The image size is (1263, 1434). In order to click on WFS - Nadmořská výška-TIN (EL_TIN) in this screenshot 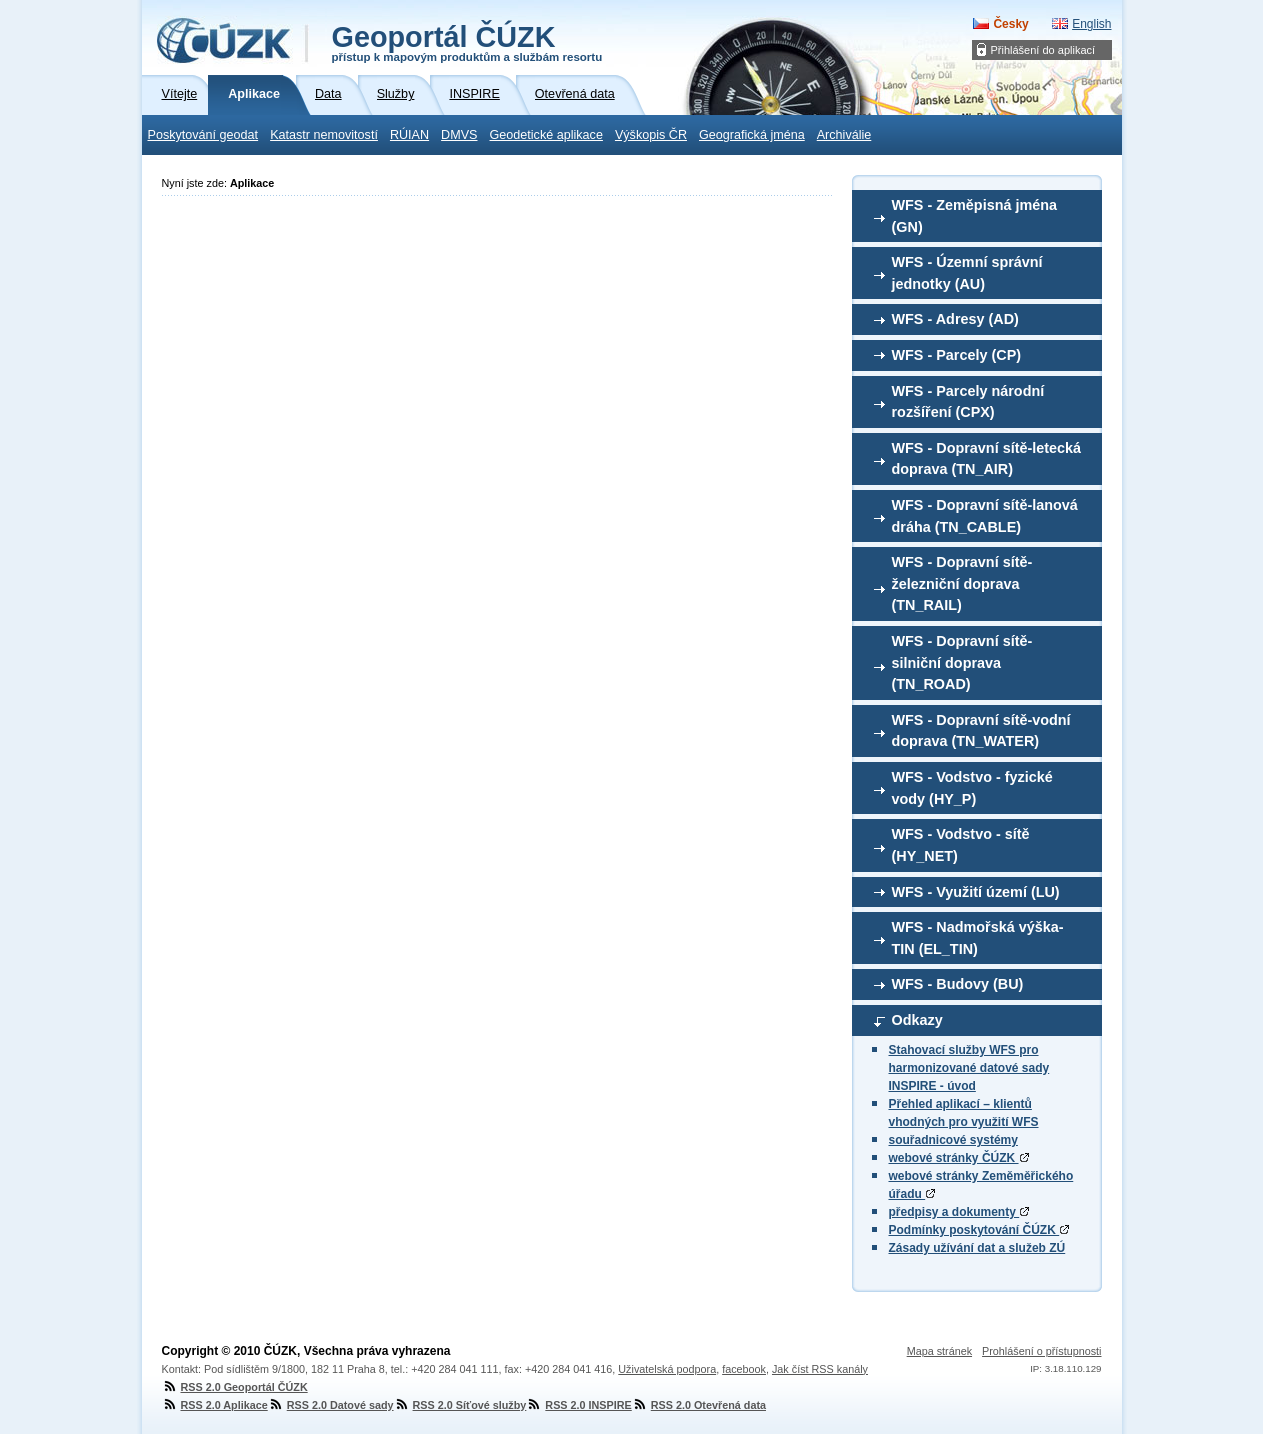, I will do `click(978, 938)`.